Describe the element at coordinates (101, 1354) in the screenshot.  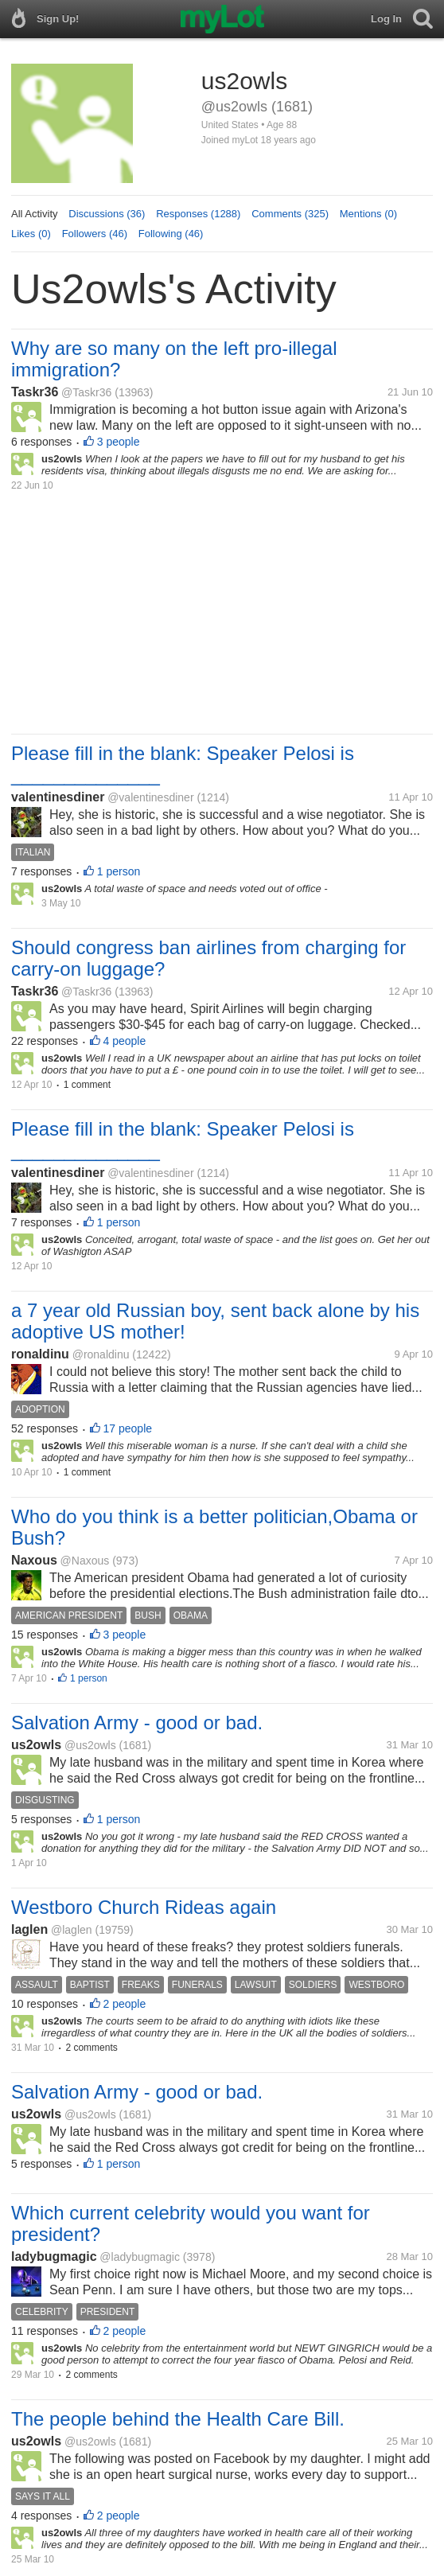
I see `@ronaldinu` at that location.